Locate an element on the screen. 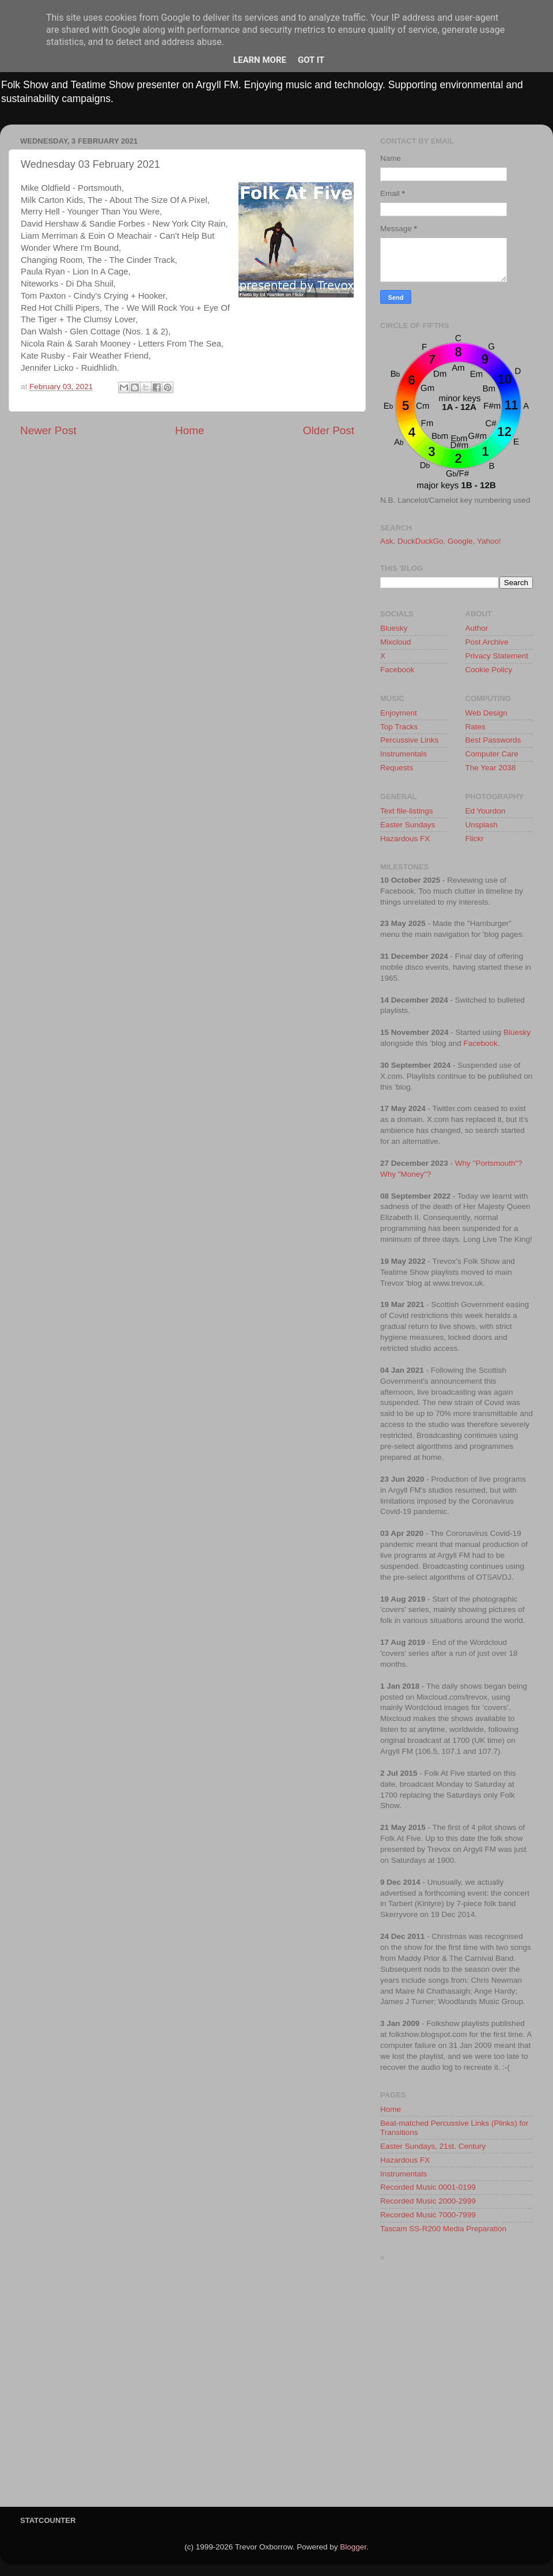 This screenshot has width=553, height=2576. Computer Care is located at coordinates (491, 754).